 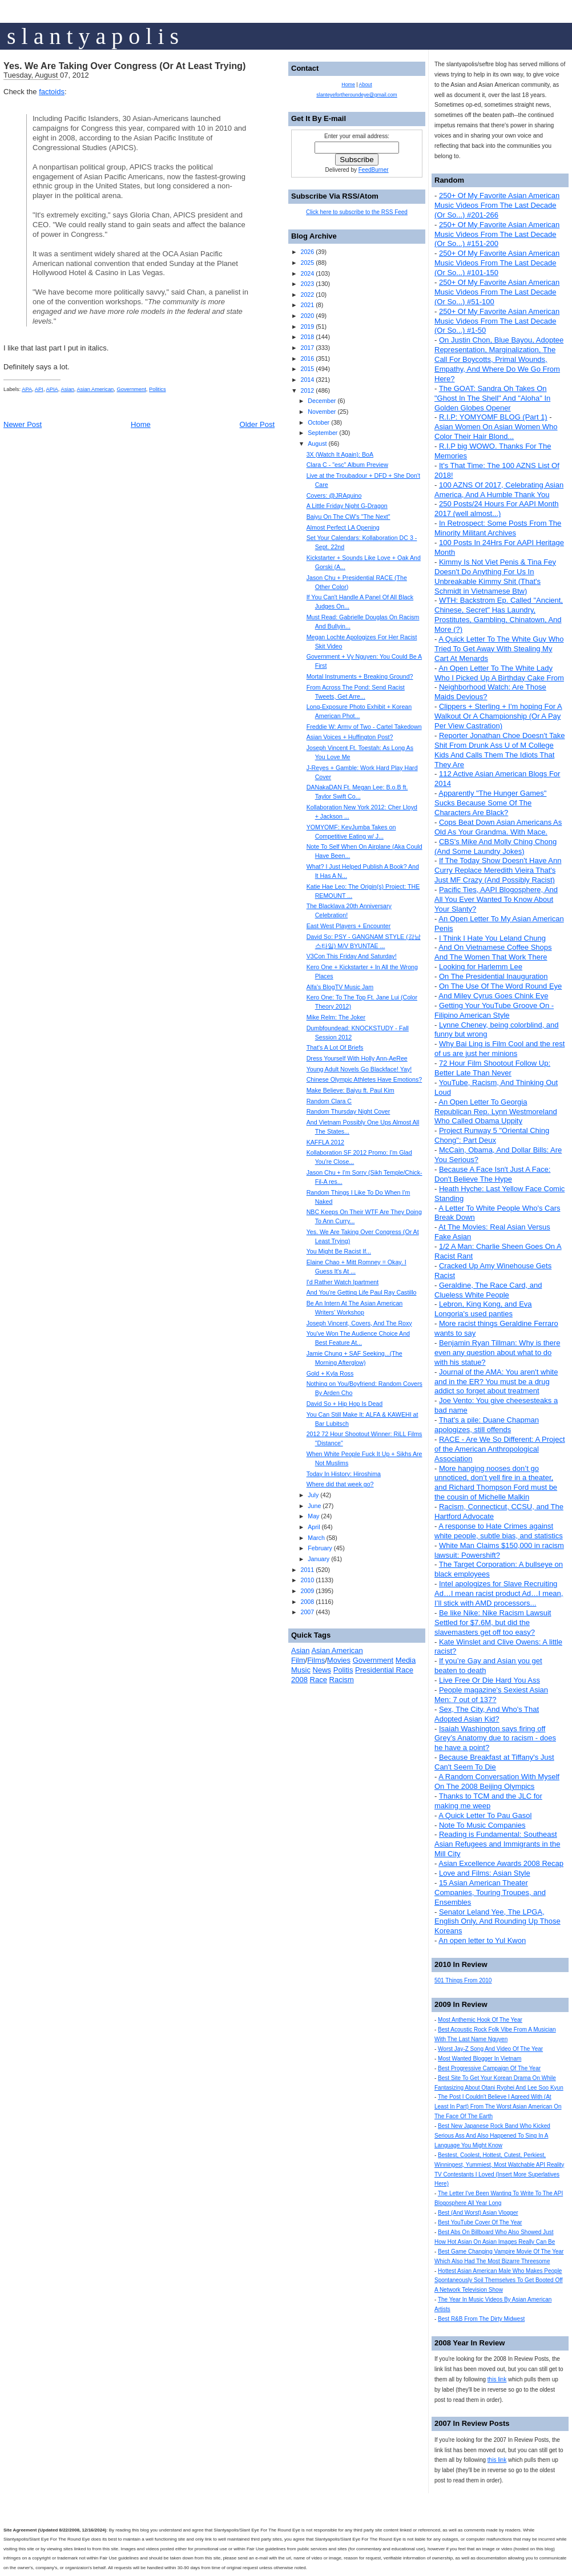 What do you see at coordinates (492, 2135) in the screenshot?
I see `Best New Japanese Rock Band Who Kicked Serious Ass And Also Happened To Sing In A Language You Might Know` at bounding box center [492, 2135].